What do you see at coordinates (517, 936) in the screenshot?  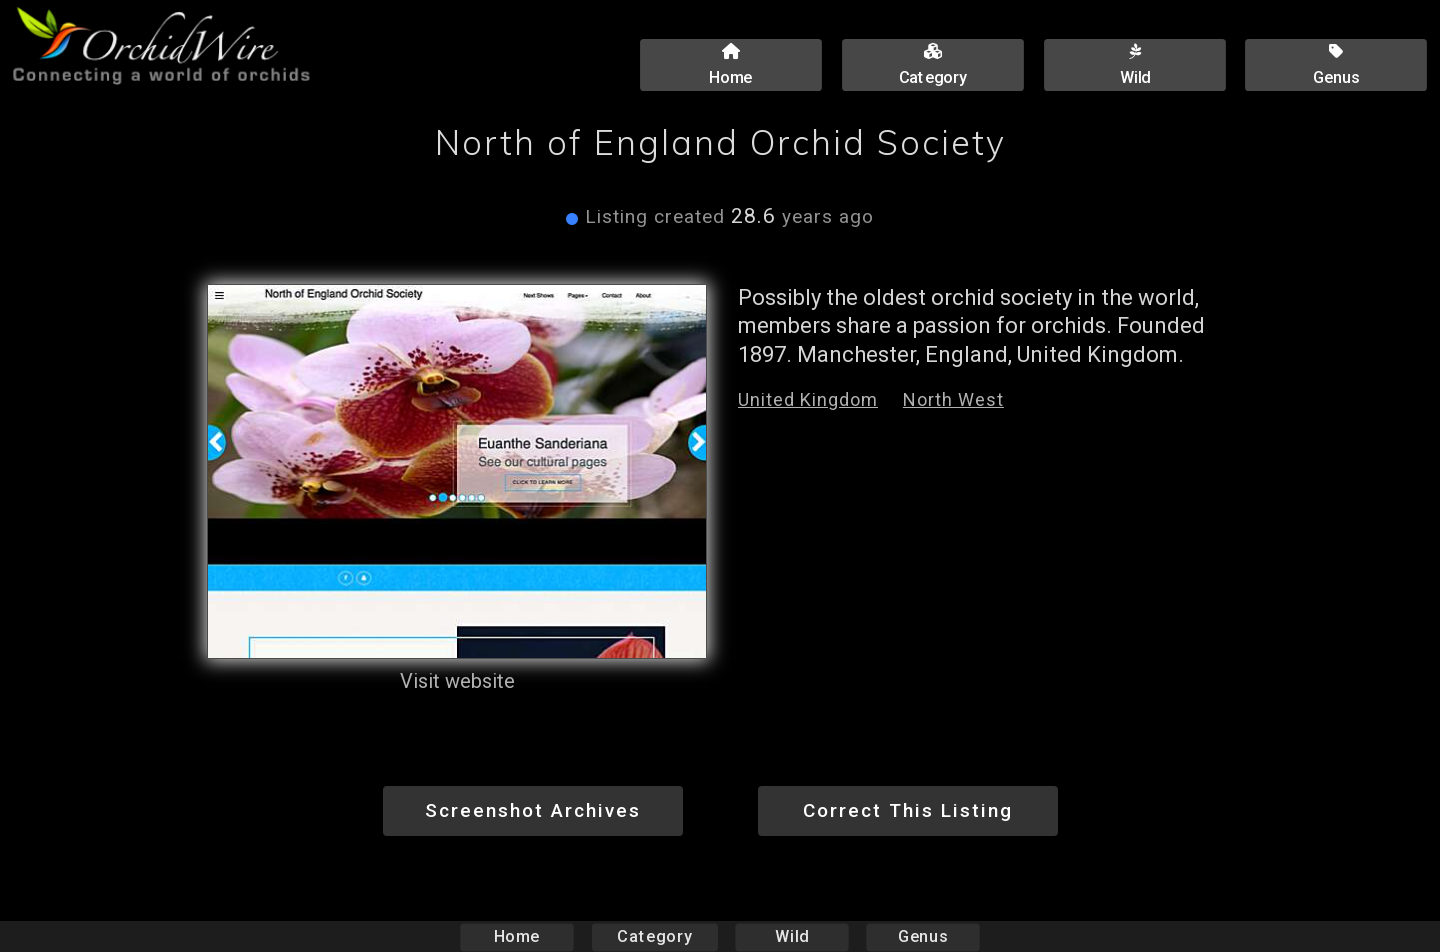 I see `Home` at bounding box center [517, 936].